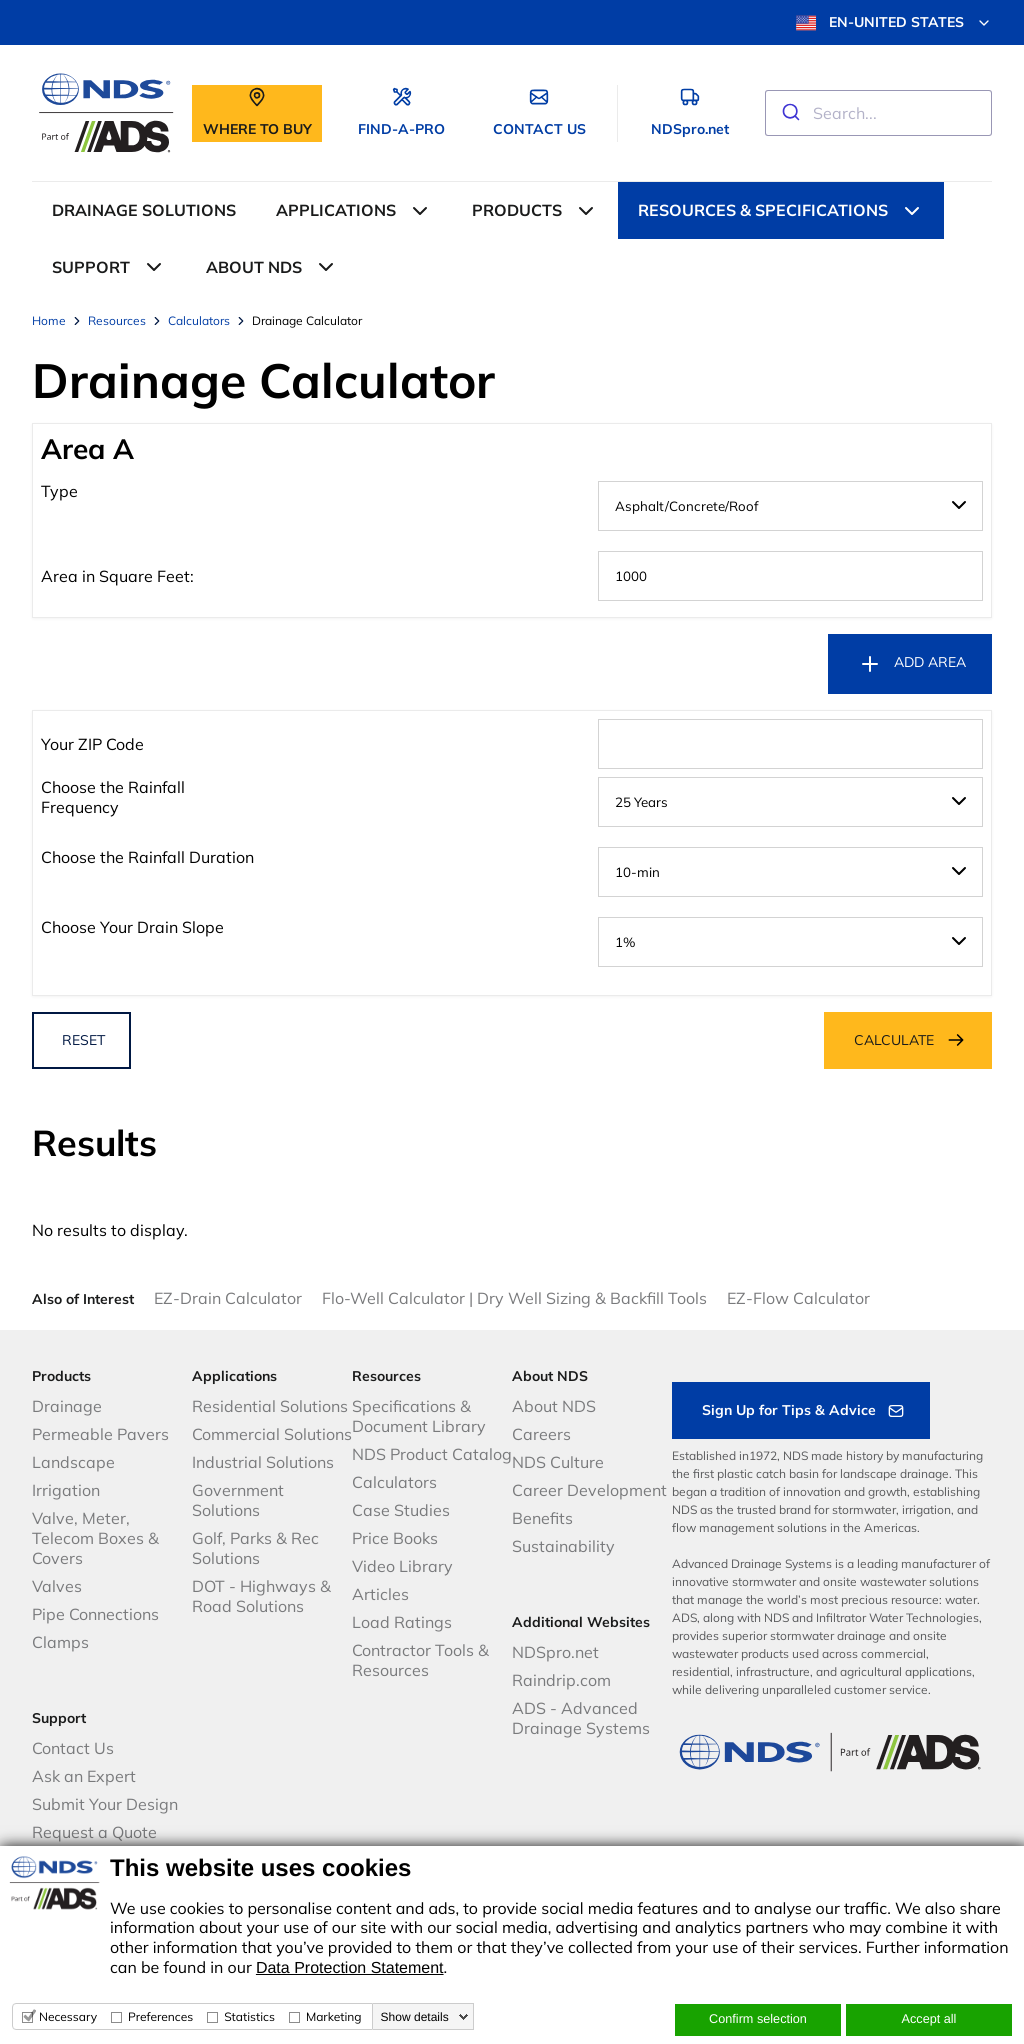 The width and height of the screenshot is (1024, 2044). I want to click on Irrigation, so click(66, 1490).